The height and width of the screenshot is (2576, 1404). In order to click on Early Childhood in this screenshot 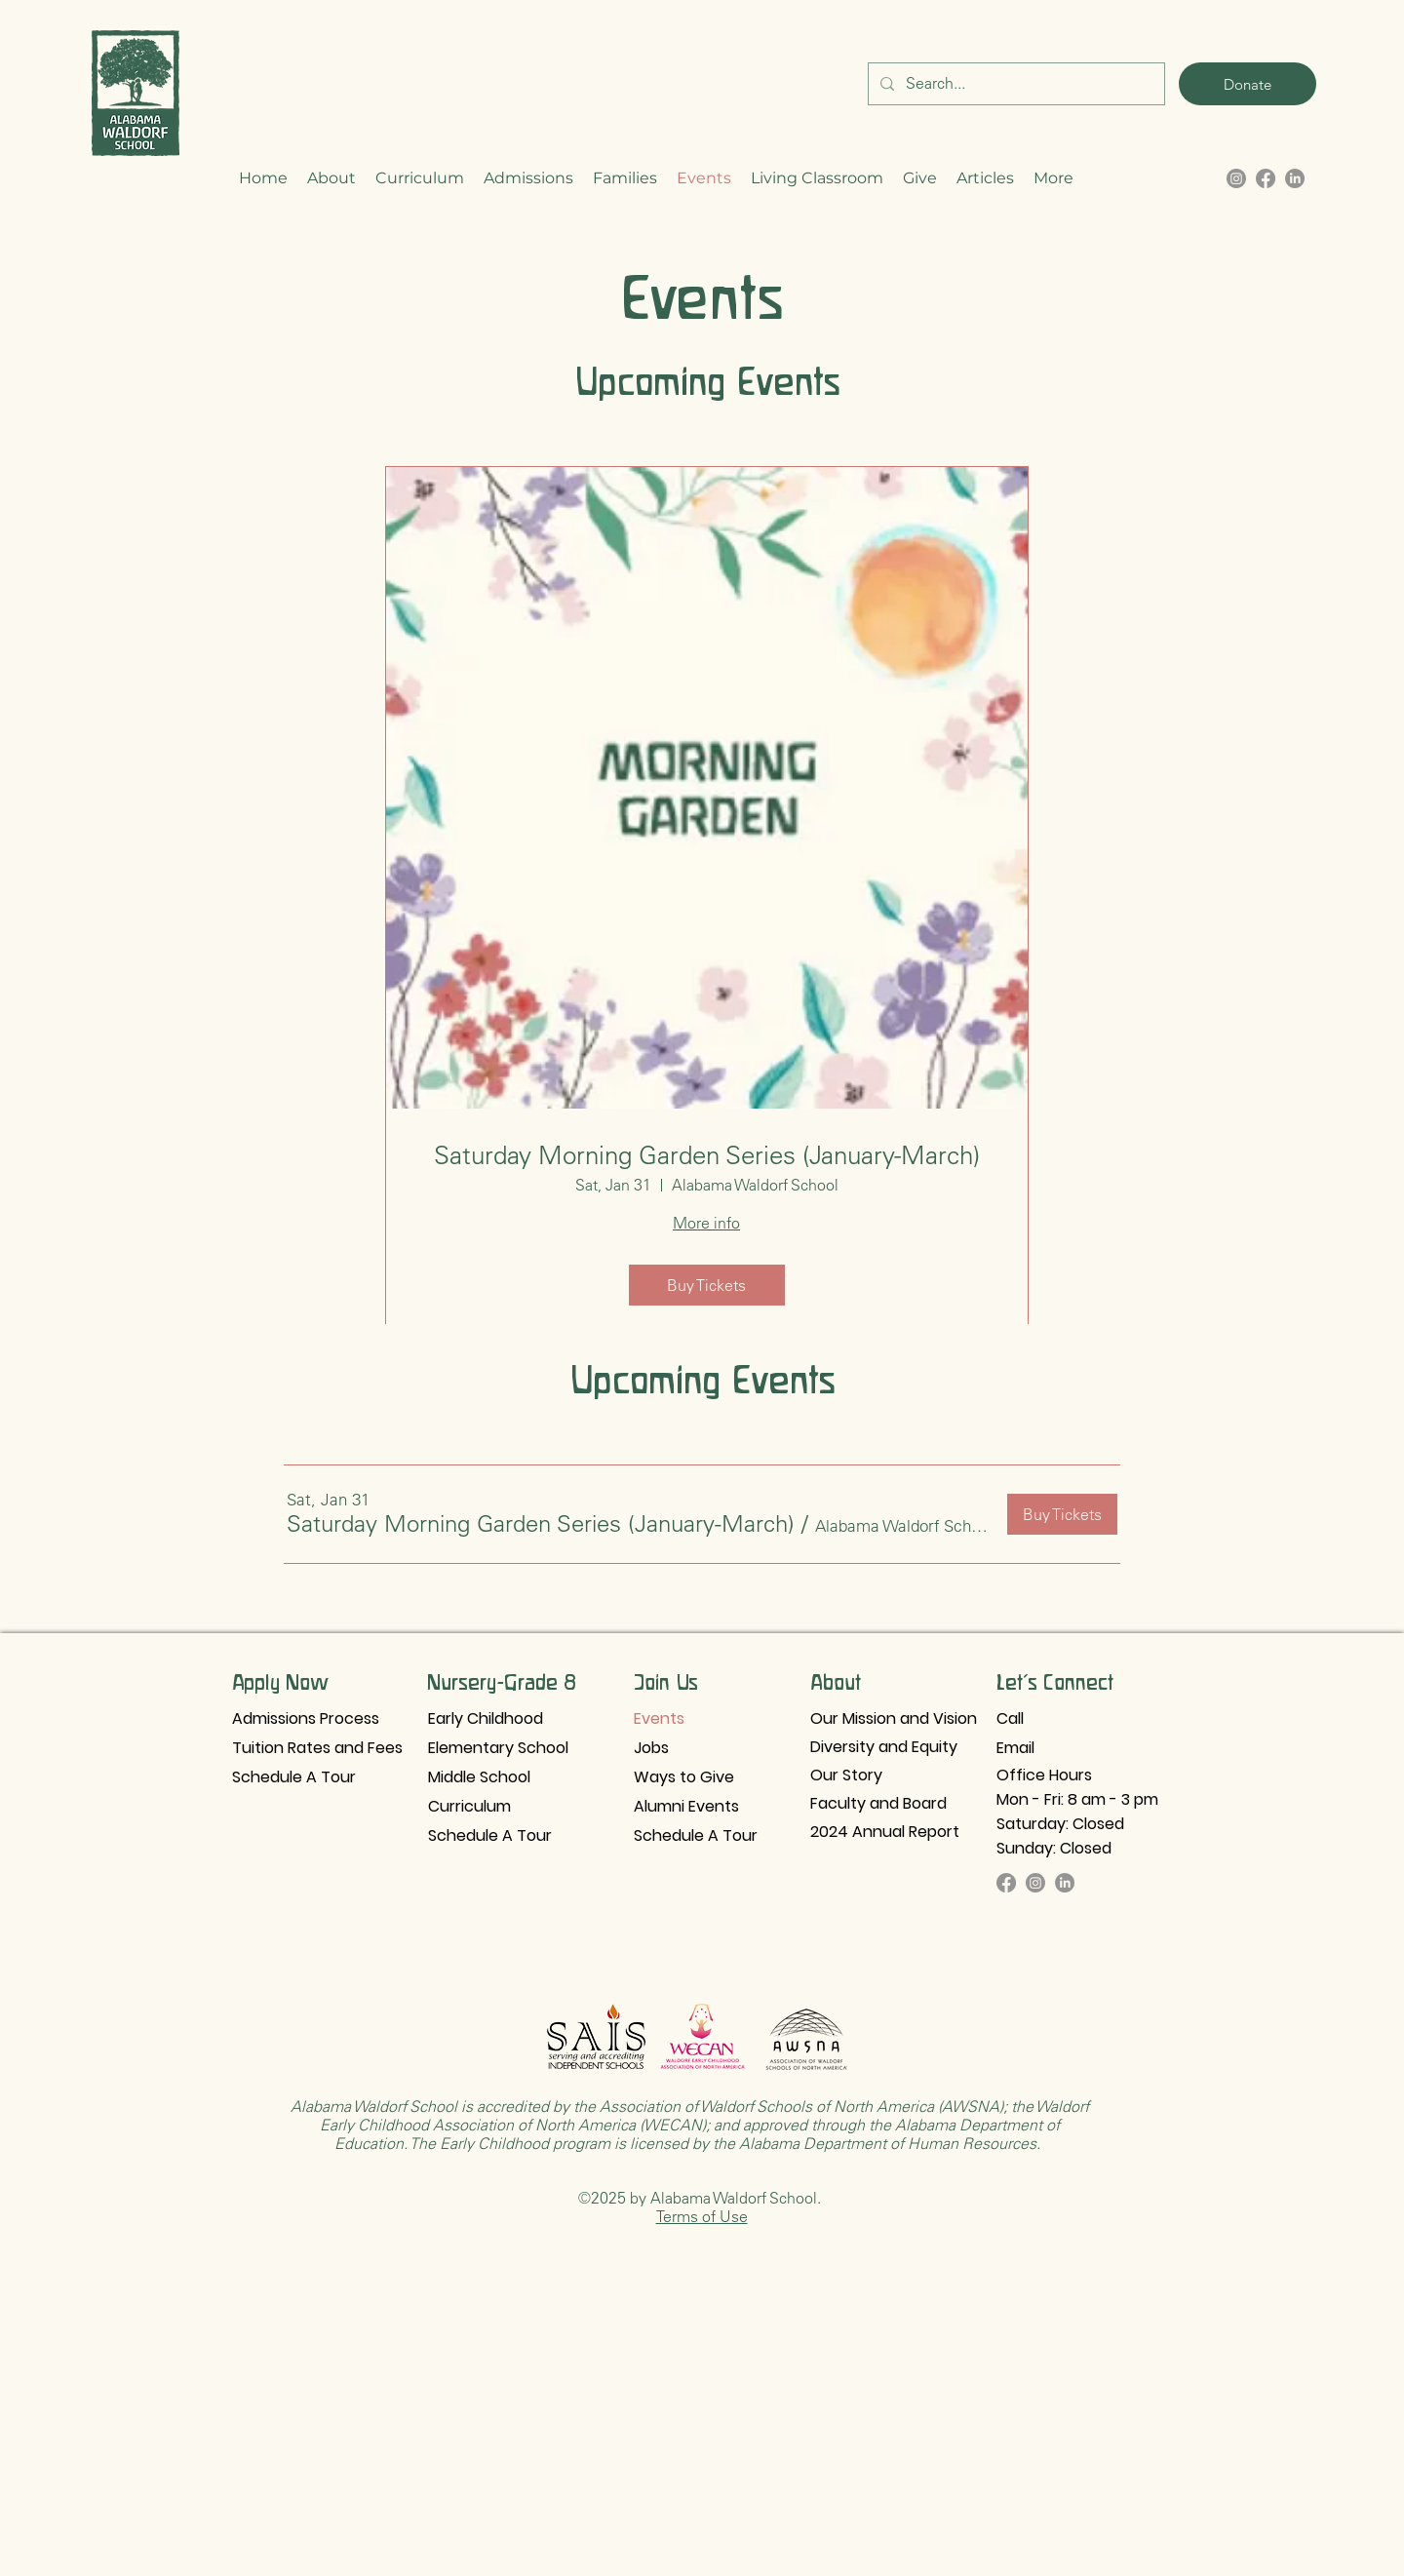, I will do `click(485, 1718)`.